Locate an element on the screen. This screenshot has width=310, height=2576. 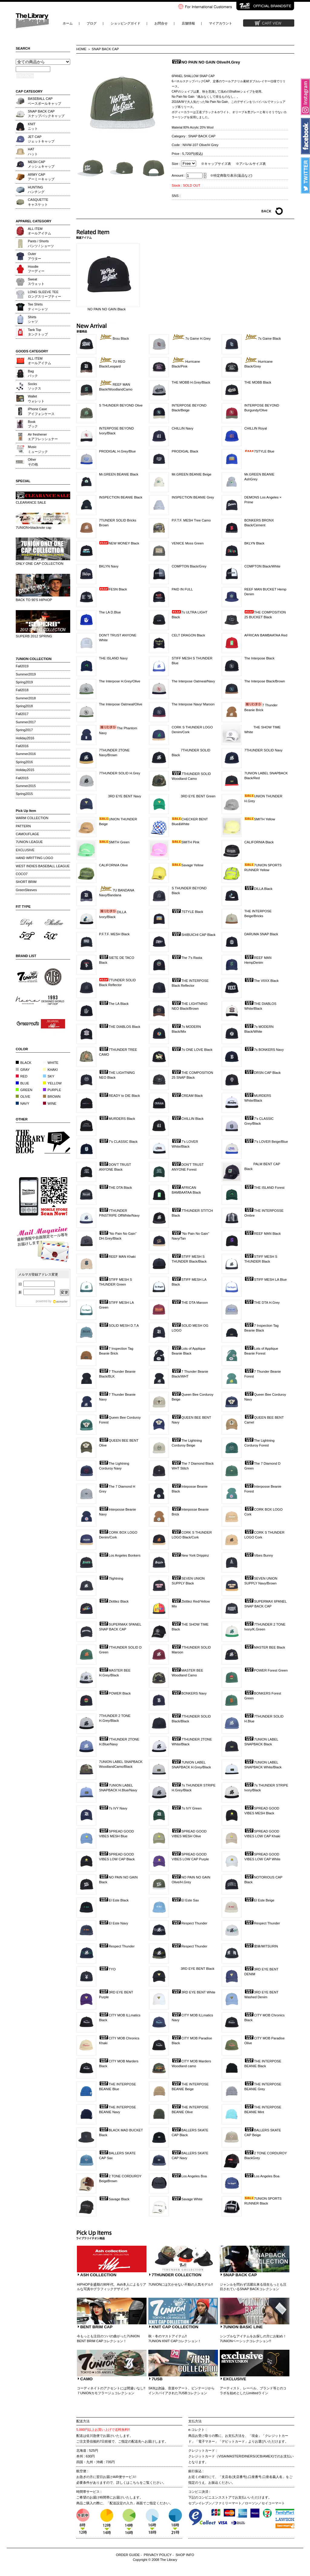
Respect Thunder is located at coordinates (189, 1923).